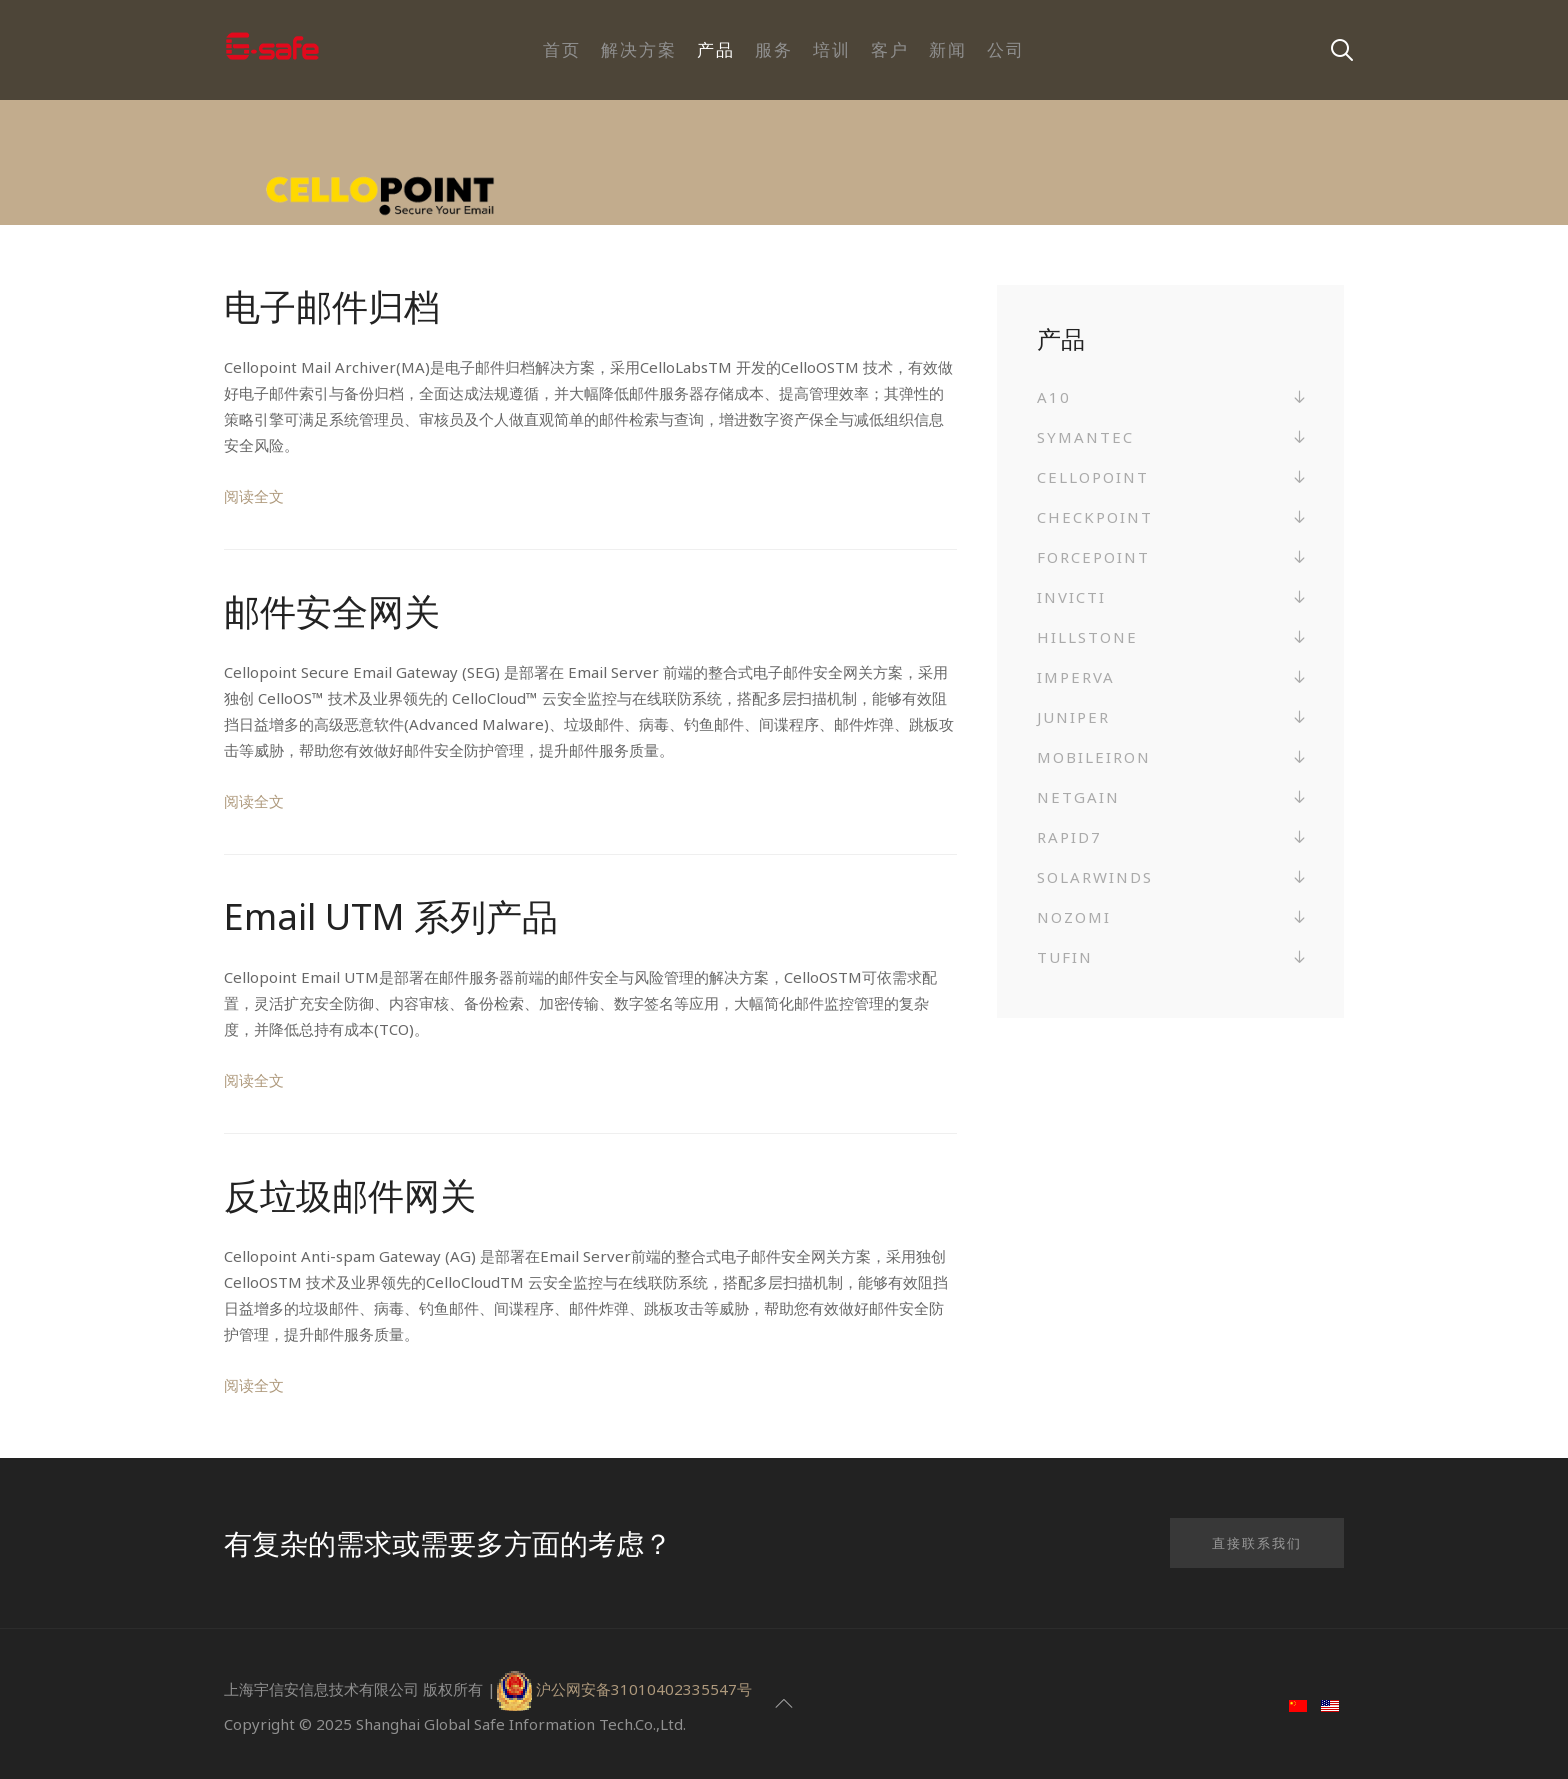  What do you see at coordinates (391, 916) in the screenshot?
I see `Email UTM 系列产品` at bounding box center [391, 916].